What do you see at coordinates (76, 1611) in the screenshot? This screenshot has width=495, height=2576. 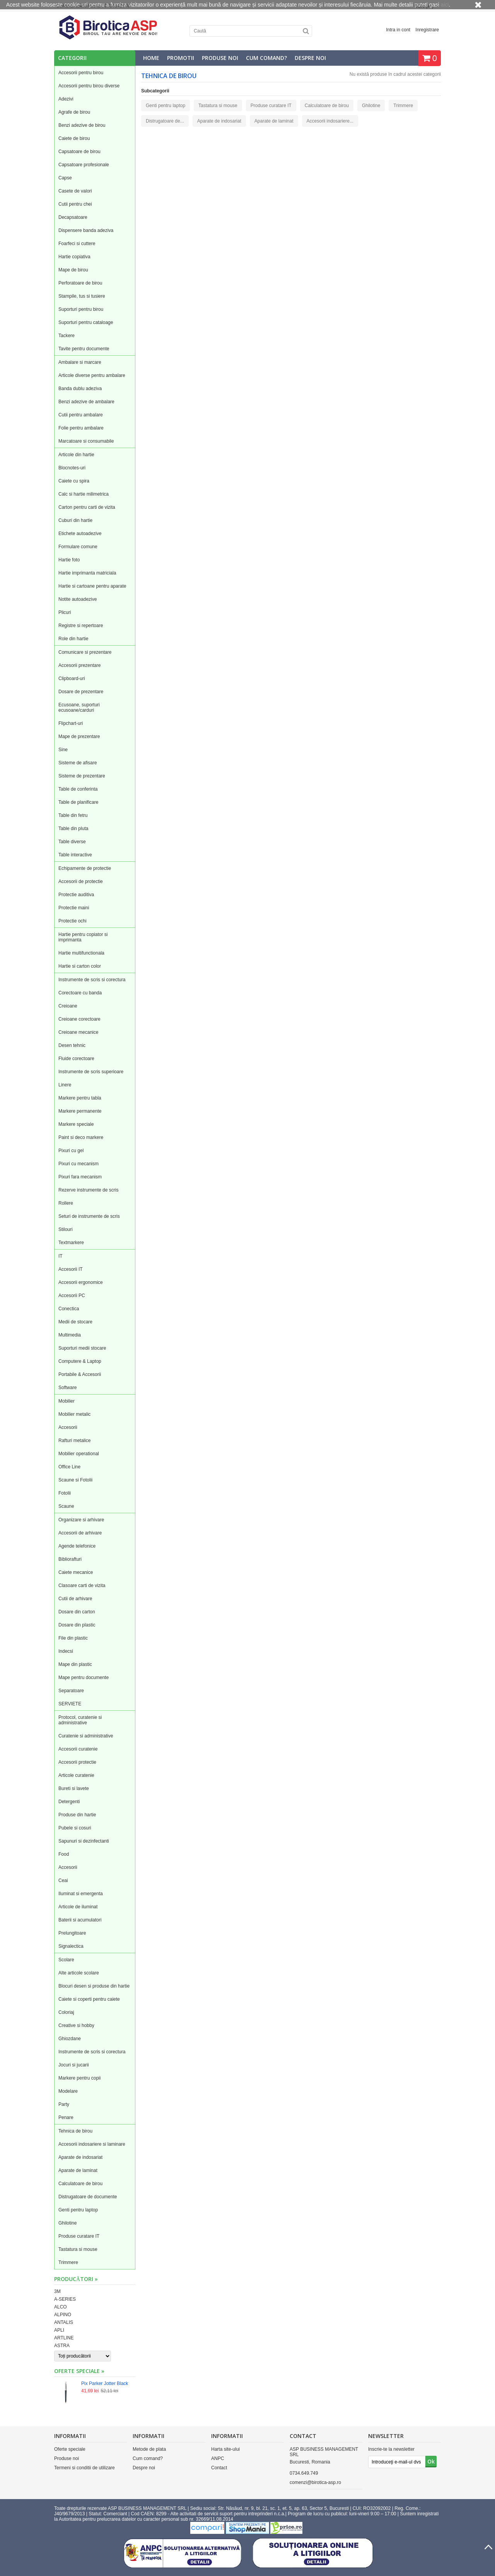 I see `Dosare din carton` at bounding box center [76, 1611].